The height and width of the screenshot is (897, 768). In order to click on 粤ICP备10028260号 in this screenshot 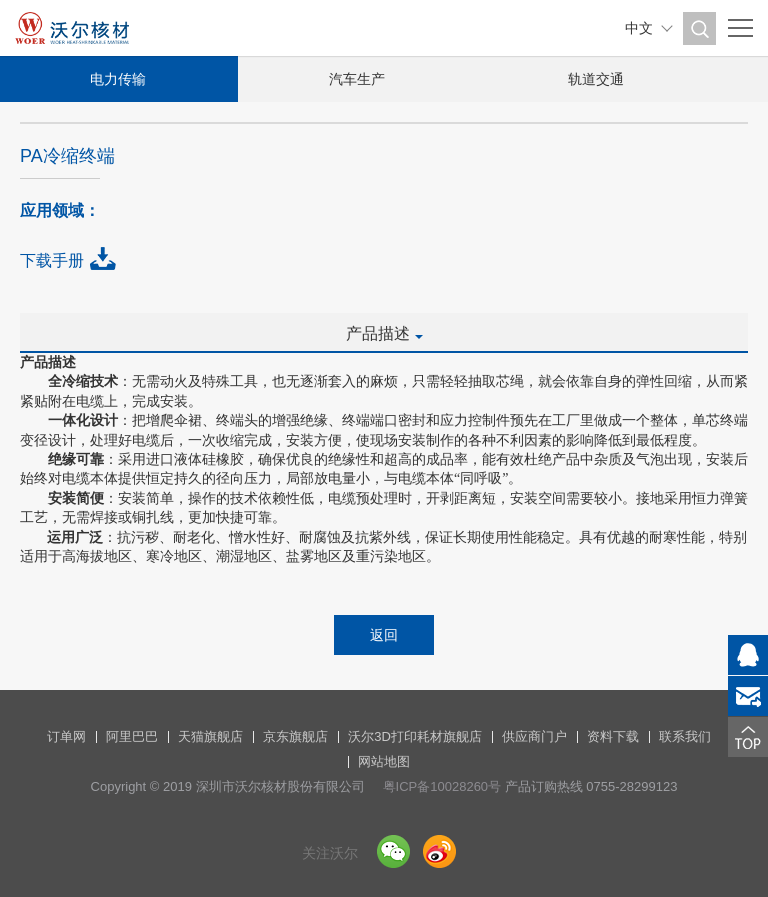, I will do `click(442, 786)`.